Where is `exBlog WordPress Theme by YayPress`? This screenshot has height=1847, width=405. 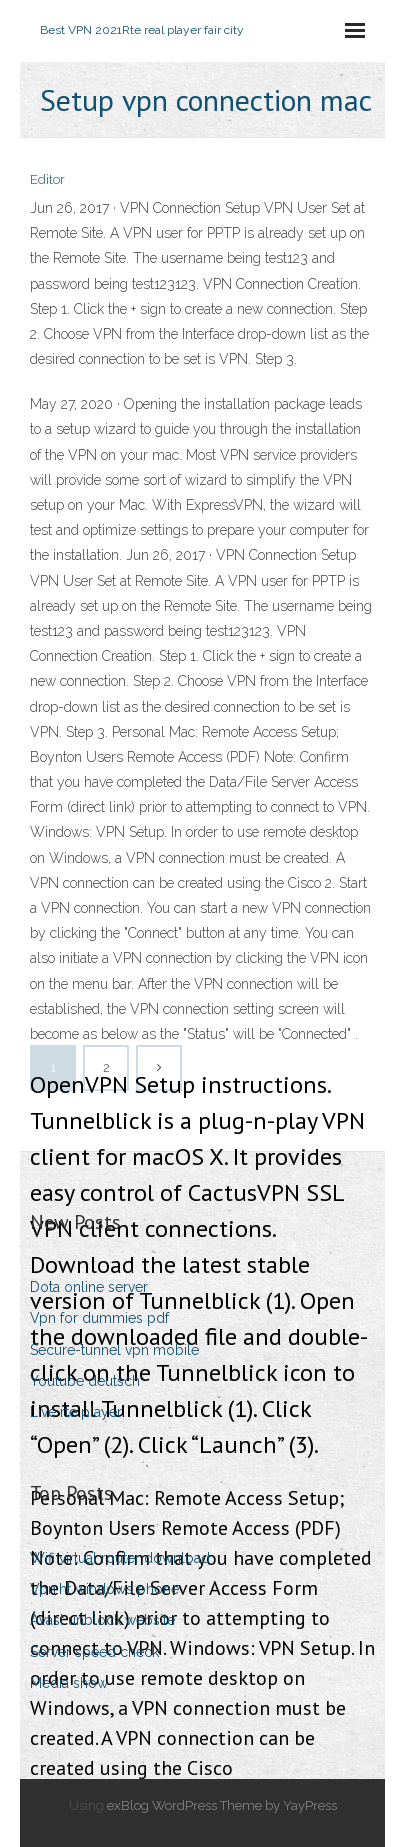
exBlog WordPress Theme by YayPress is located at coordinates (222, 1805).